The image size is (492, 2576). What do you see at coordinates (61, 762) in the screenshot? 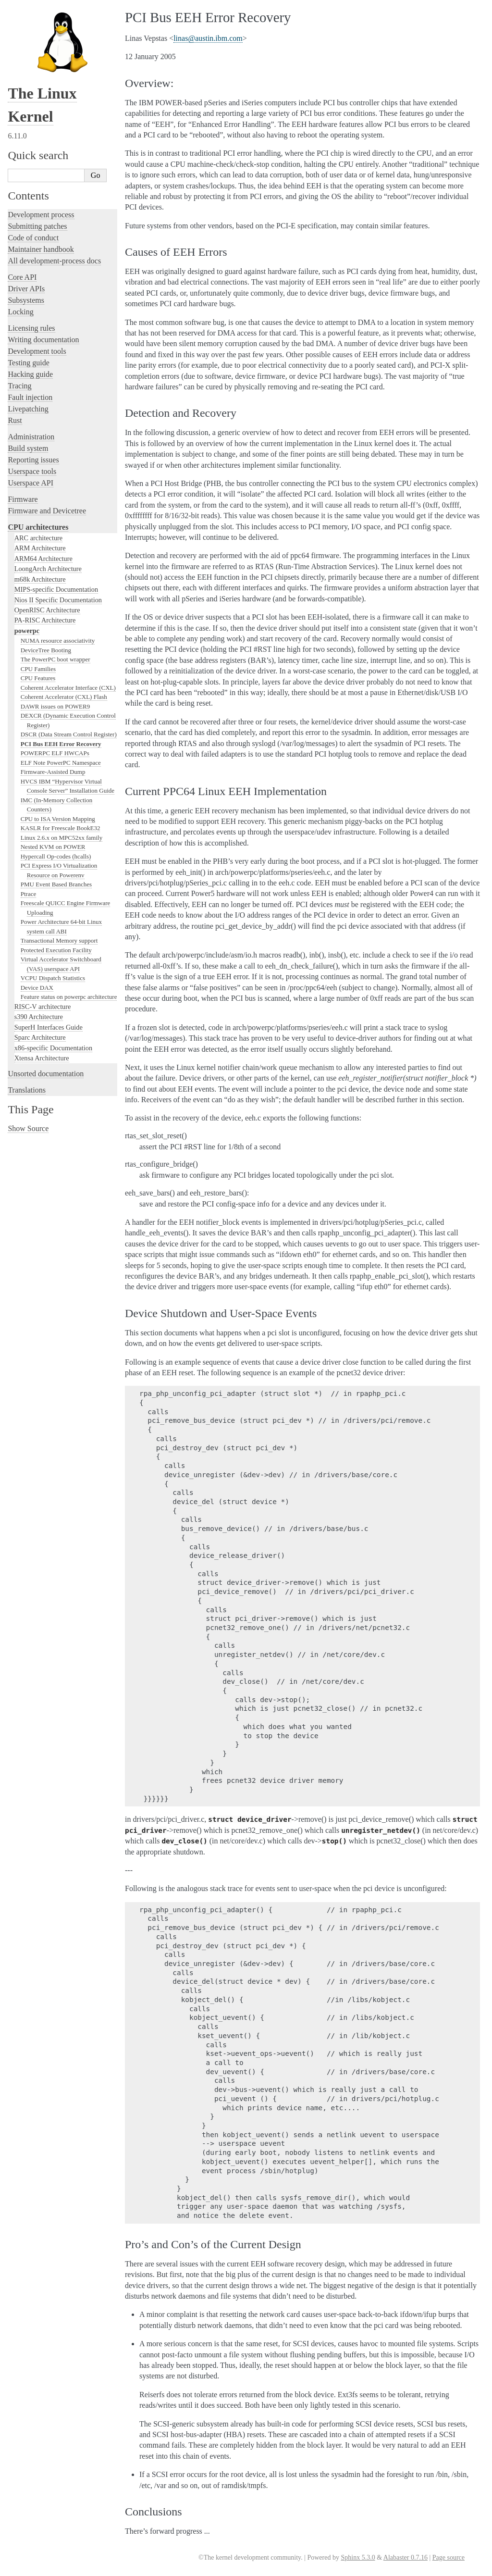
I see `ELF Note PowerPC Namespace` at bounding box center [61, 762].